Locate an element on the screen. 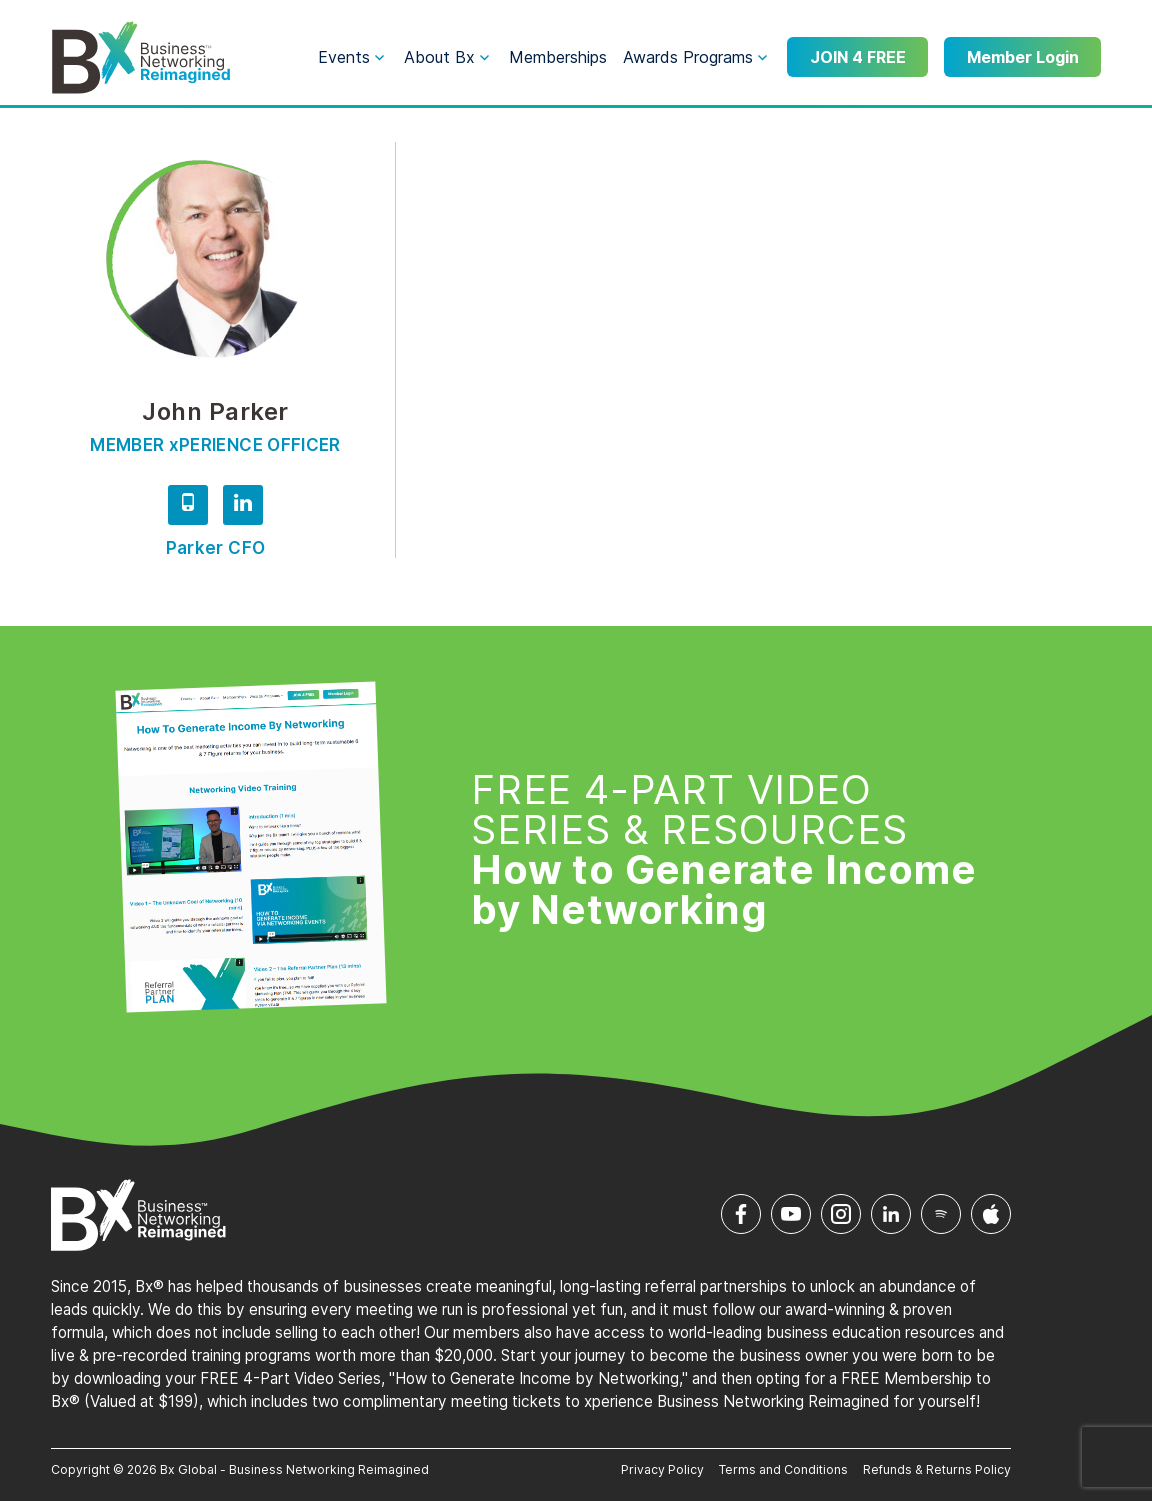 The height and width of the screenshot is (1501, 1152). Terms and Conditions is located at coordinates (783, 1469).